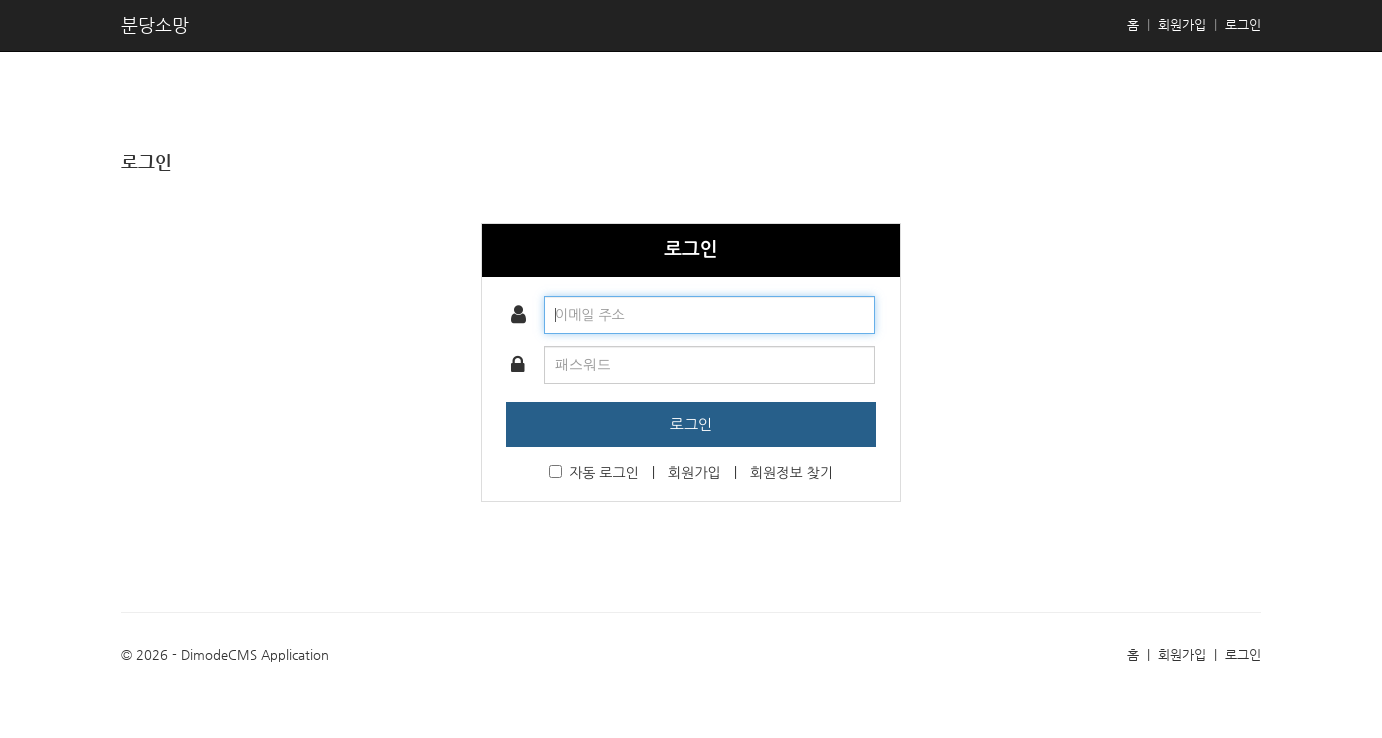 Image resolution: width=1382 pixels, height=738 pixels. I want to click on 분당소망, so click(155, 24).